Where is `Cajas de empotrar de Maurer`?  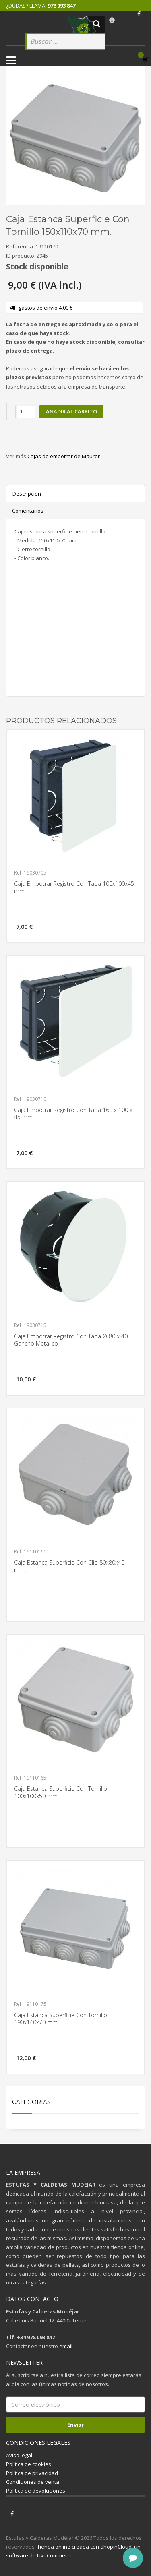 Cajas de empotrar de Maurer is located at coordinates (63, 456).